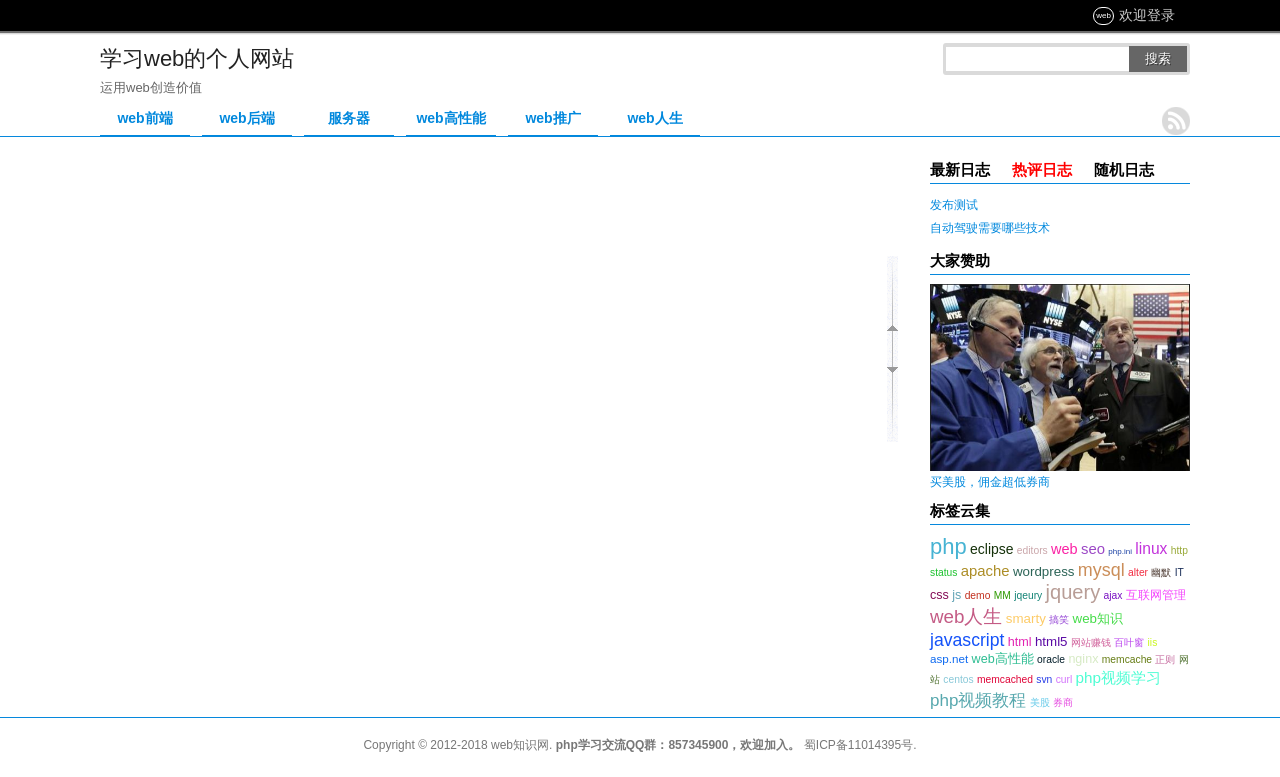 Image resolution: width=1280 pixels, height=777 pixels. I want to click on web前端, so click(144, 118).